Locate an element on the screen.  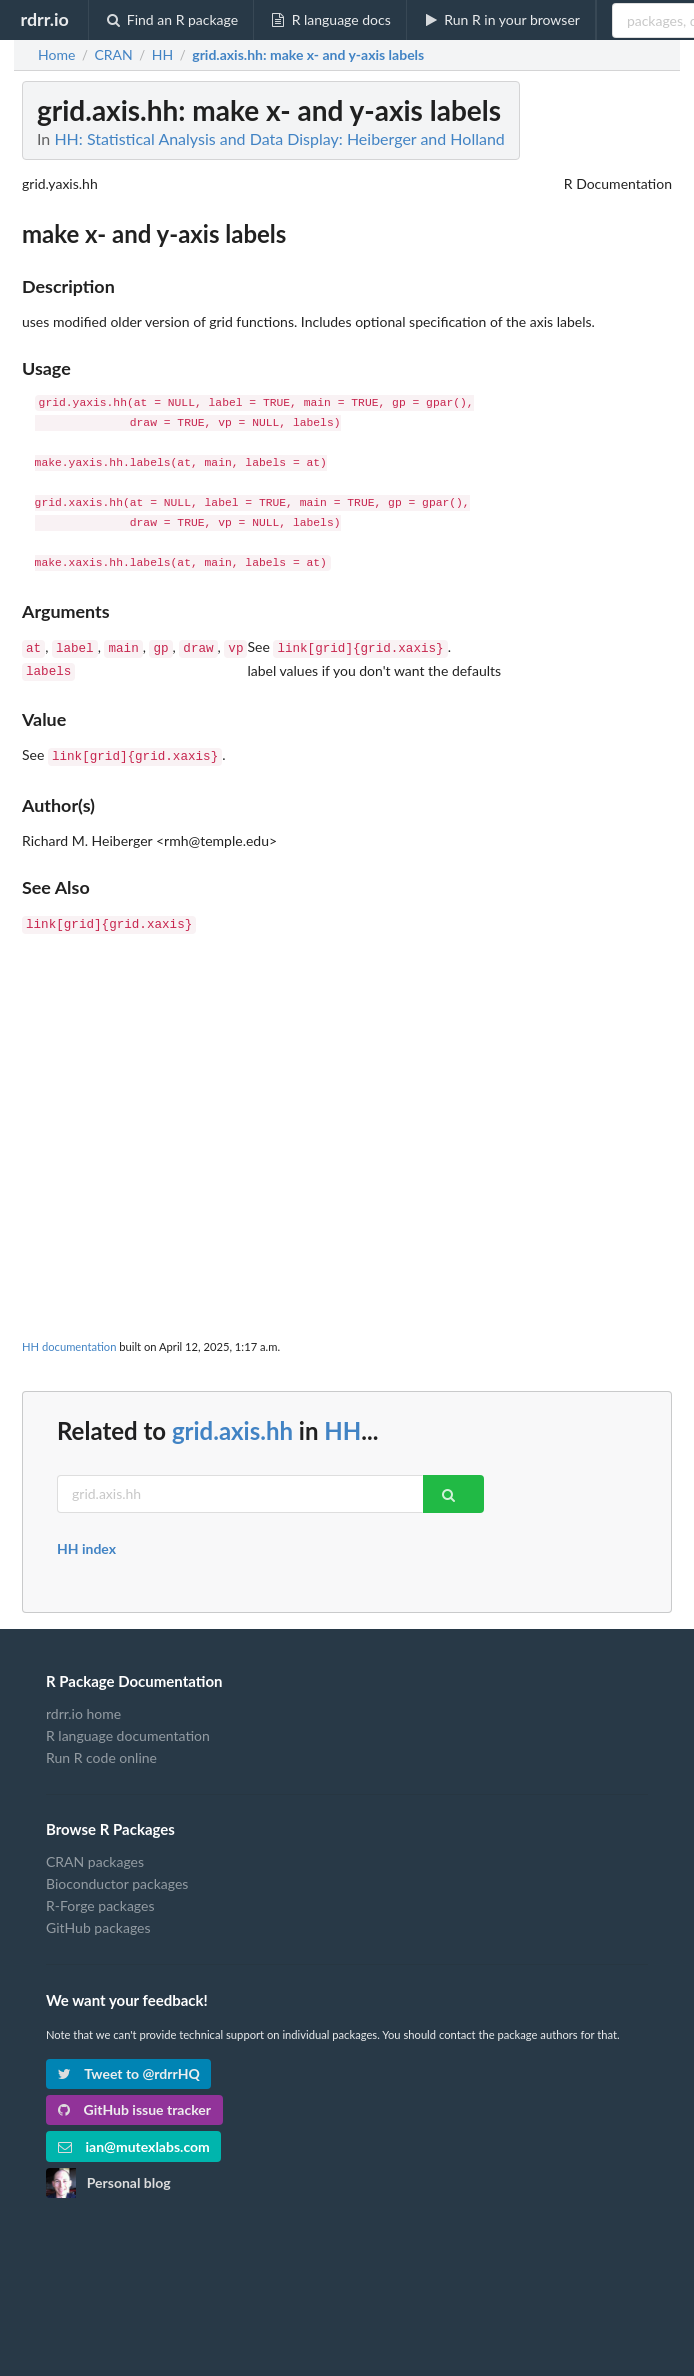
GitHub packages is located at coordinates (98, 1919).